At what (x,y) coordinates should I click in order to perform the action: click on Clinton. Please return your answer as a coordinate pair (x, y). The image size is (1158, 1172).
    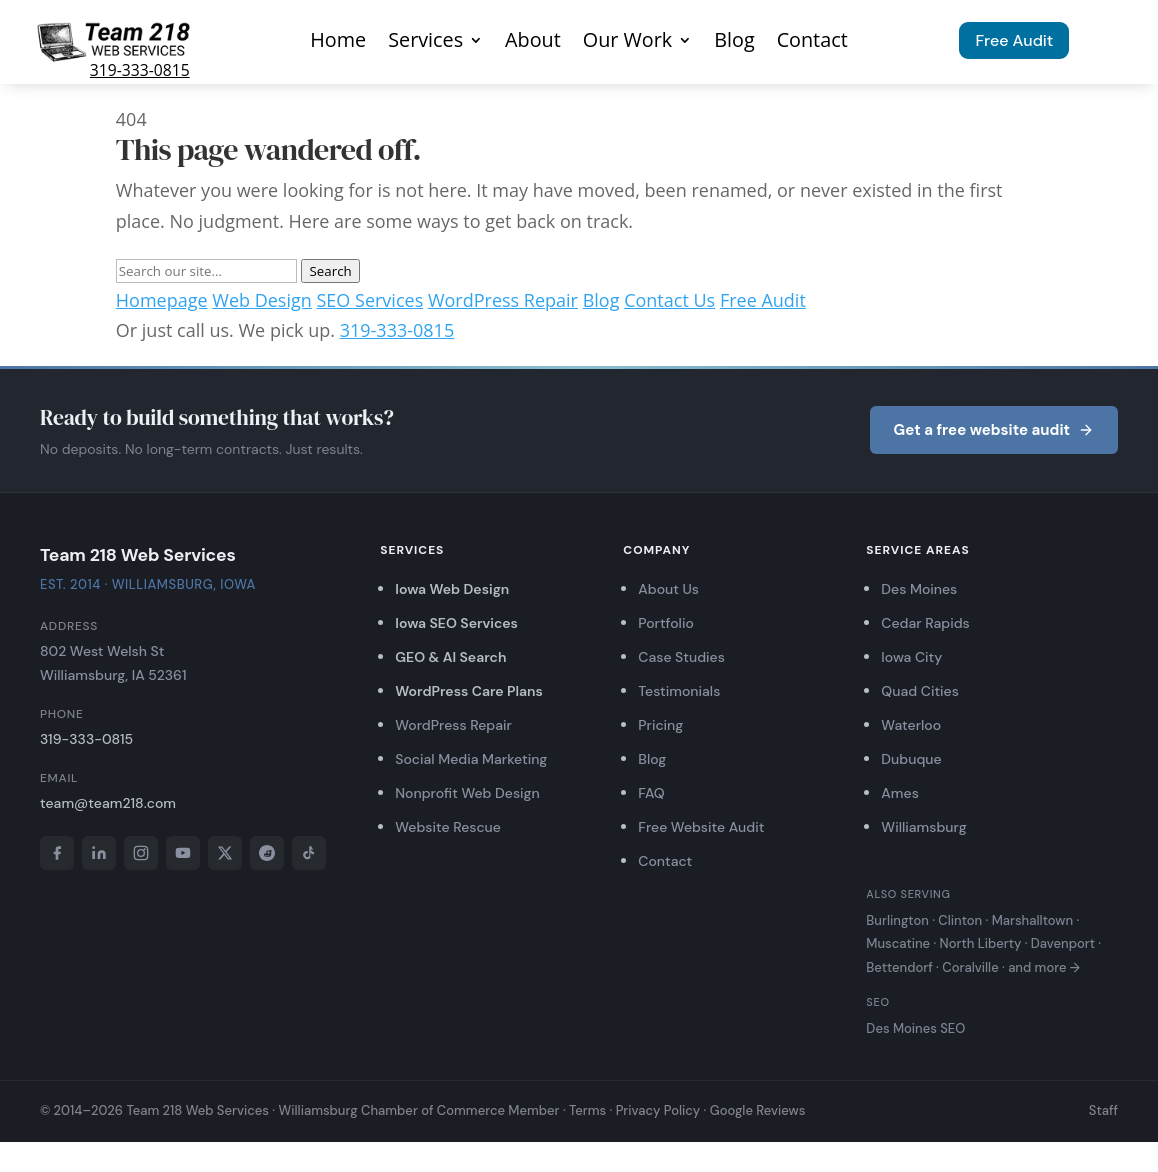
    Looking at the image, I should click on (960, 920).